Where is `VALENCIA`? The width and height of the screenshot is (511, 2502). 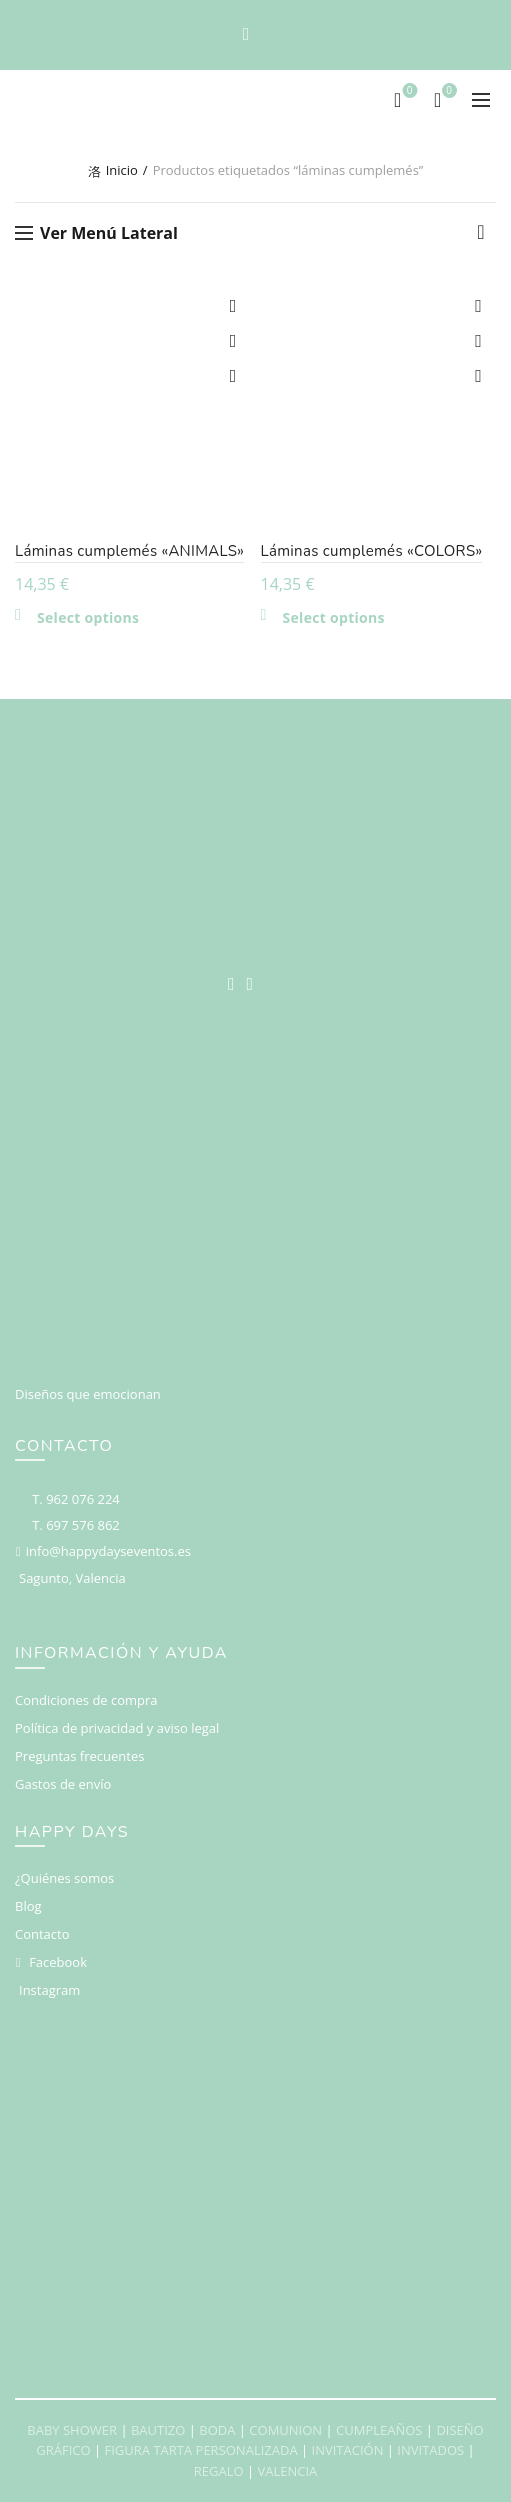 VALENCIA is located at coordinates (287, 2471).